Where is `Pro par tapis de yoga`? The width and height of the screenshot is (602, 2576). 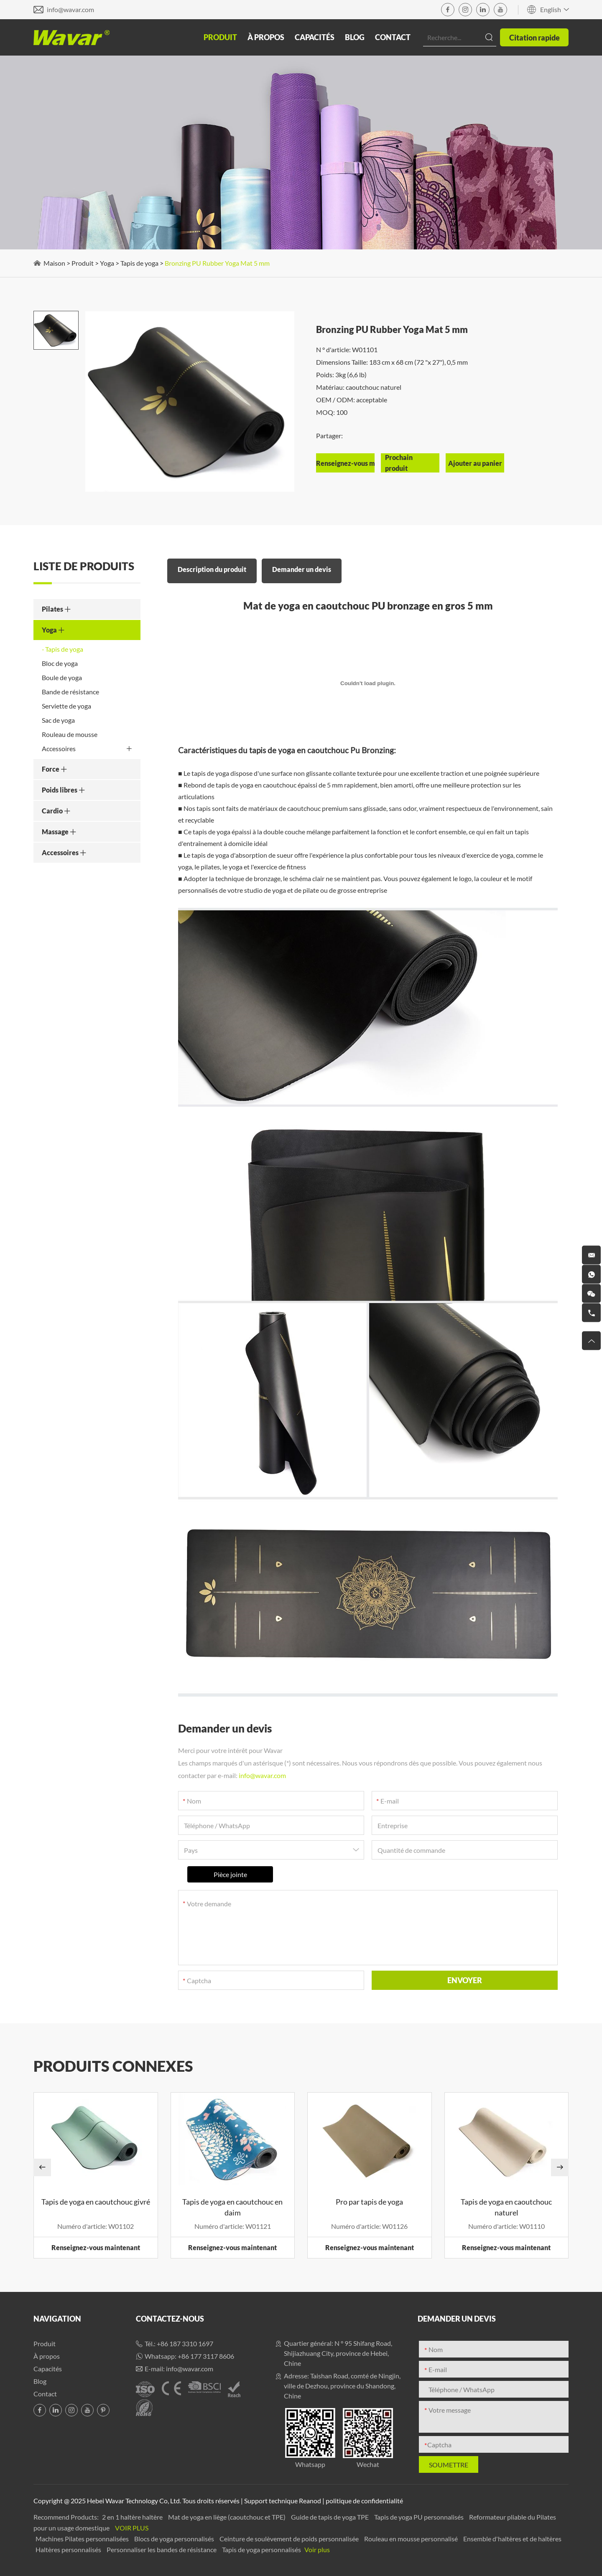
Pro par tapis de yoga is located at coordinates (369, 2201).